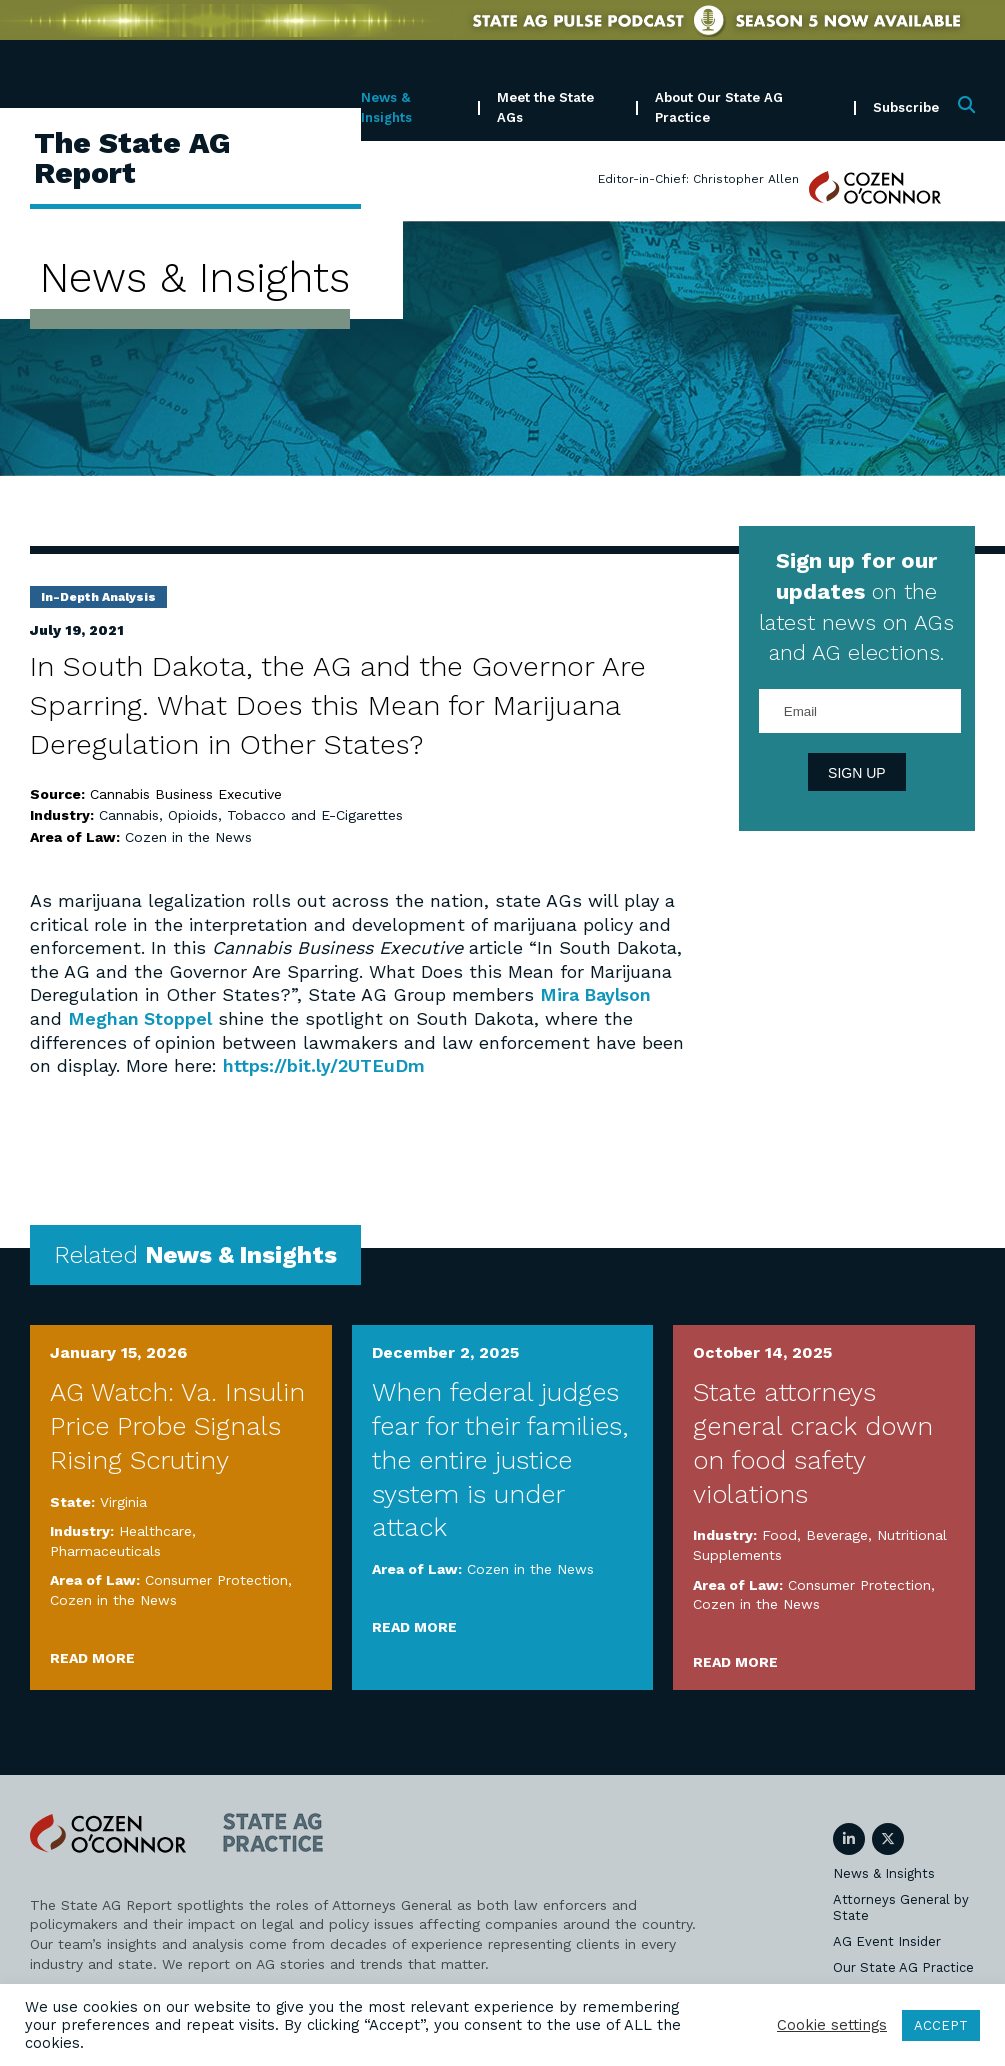 Image resolution: width=1005 pixels, height=2066 pixels. Describe the element at coordinates (216, 1579) in the screenshot. I see `Consumer Protection` at that location.